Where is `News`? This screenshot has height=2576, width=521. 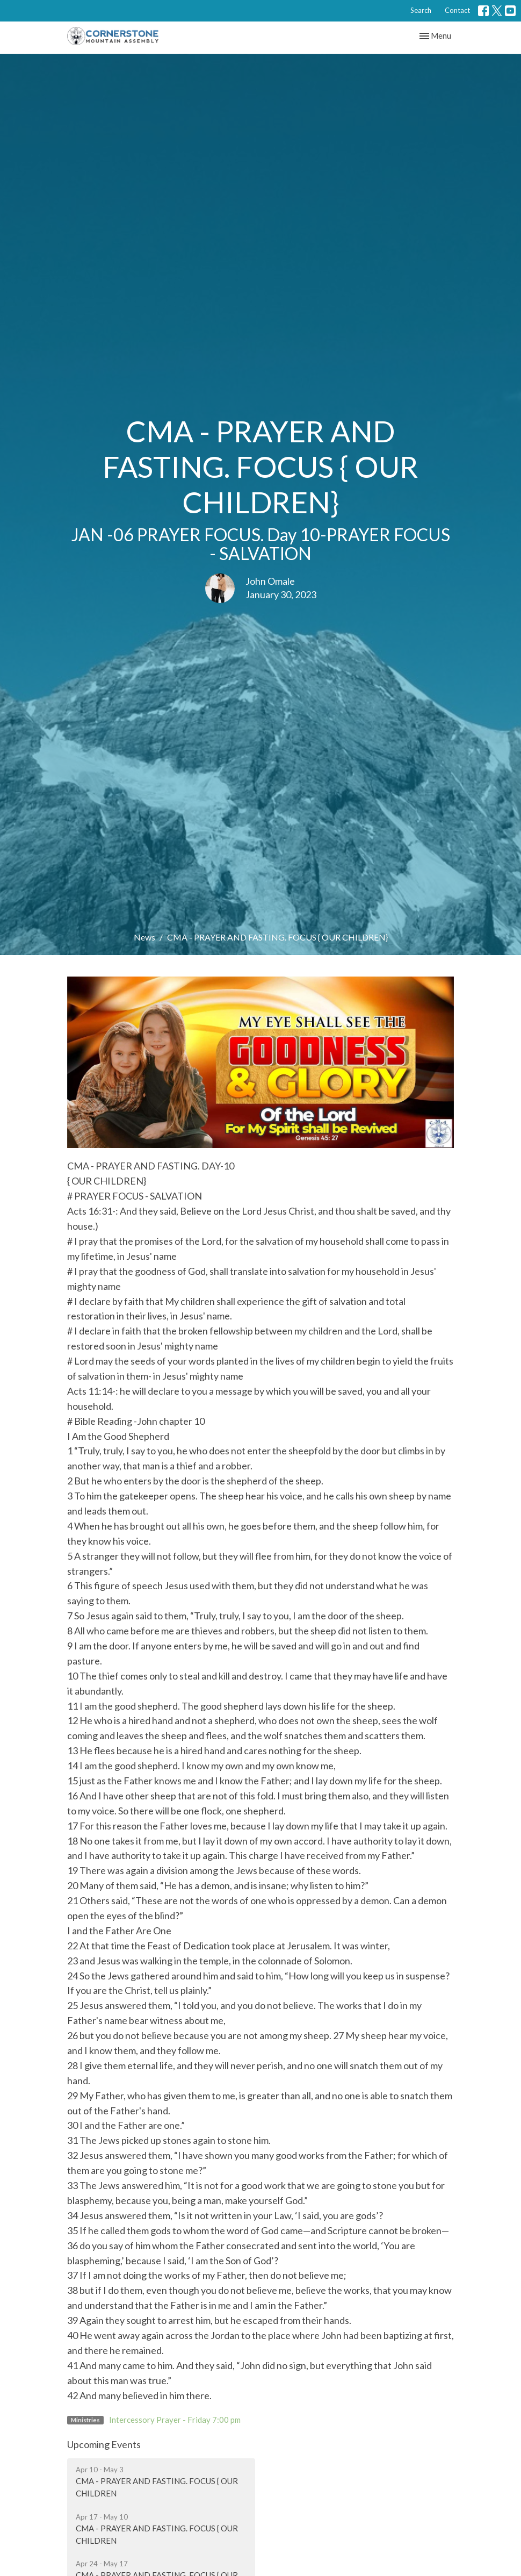
News is located at coordinates (144, 937).